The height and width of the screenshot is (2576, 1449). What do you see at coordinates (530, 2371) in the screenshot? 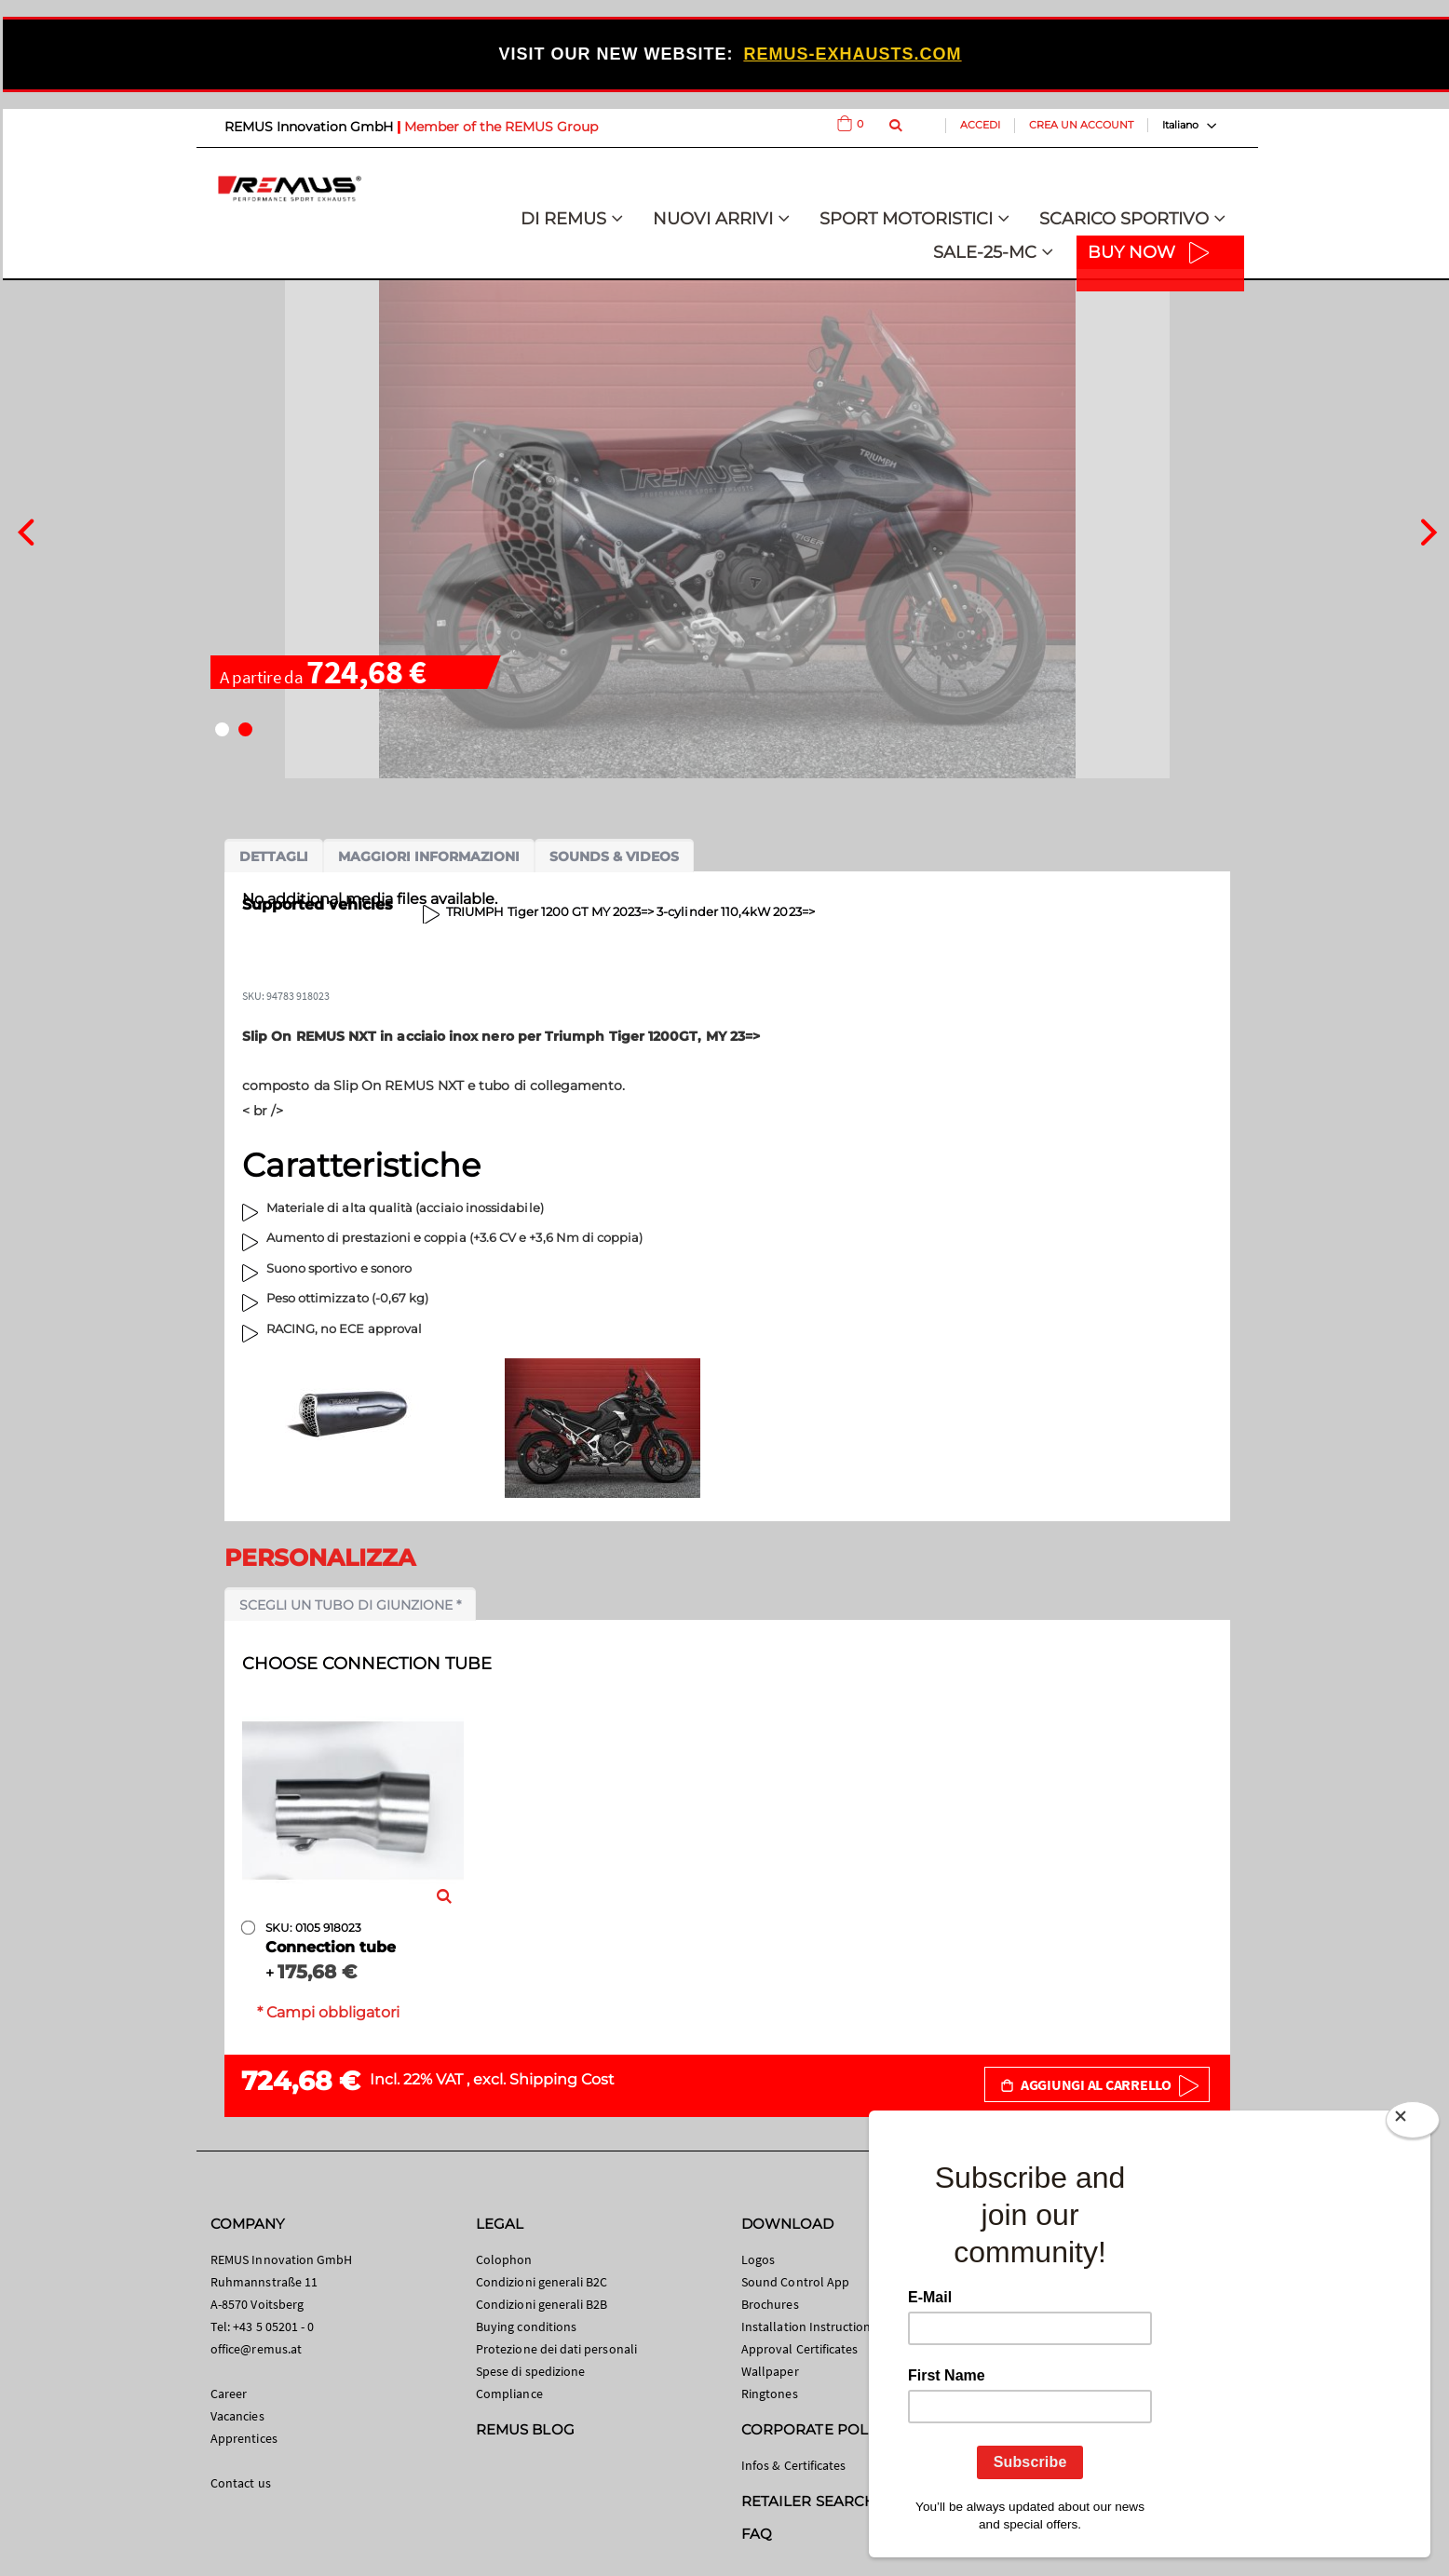
I see `Spese di spedizione` at bounding box center [530, 2371].